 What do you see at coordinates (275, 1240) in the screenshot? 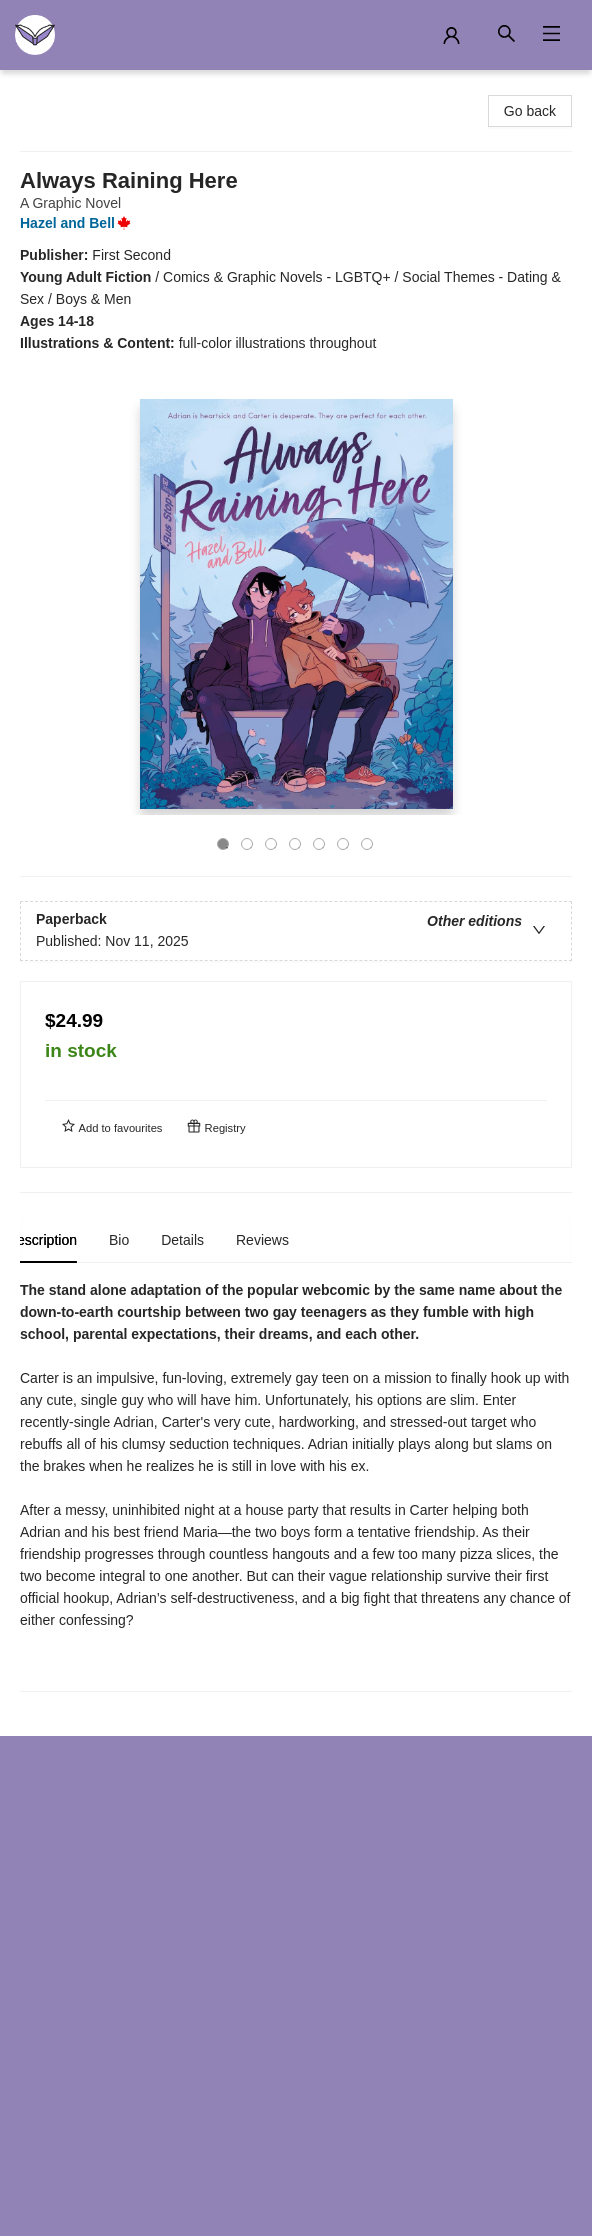
I see `Reviews [tab]` at bounding box center [275, 1240].